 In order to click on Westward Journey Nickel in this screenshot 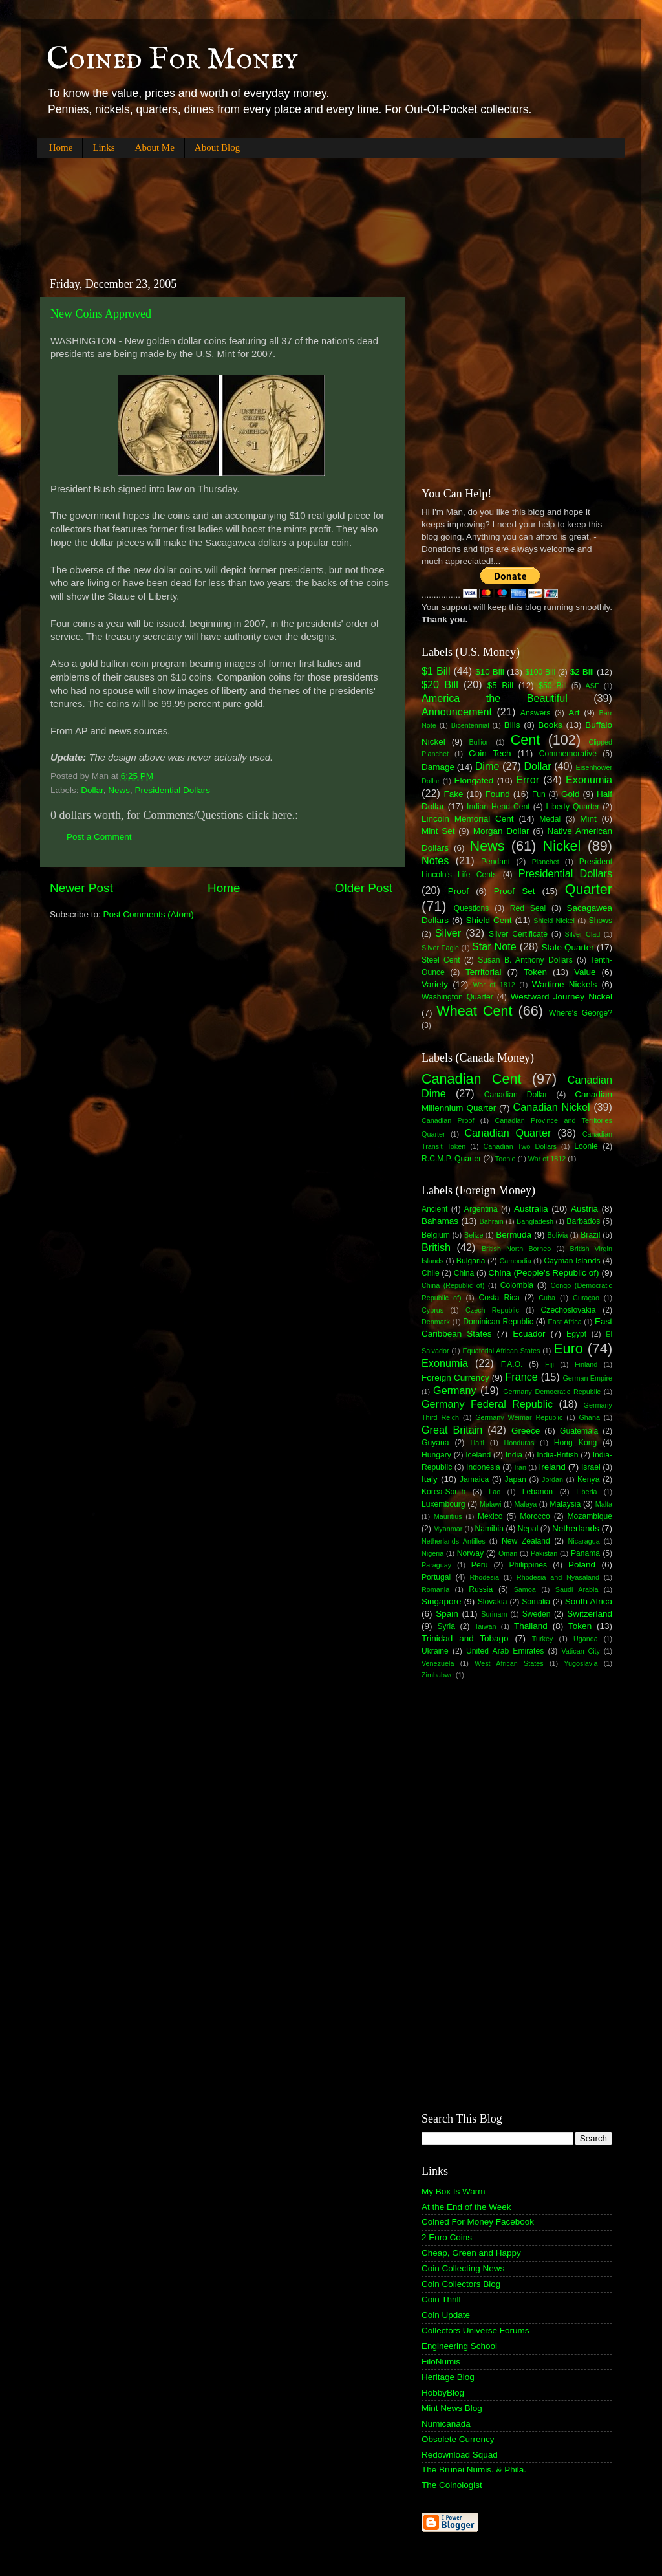, I will do `click(561, 996)`.